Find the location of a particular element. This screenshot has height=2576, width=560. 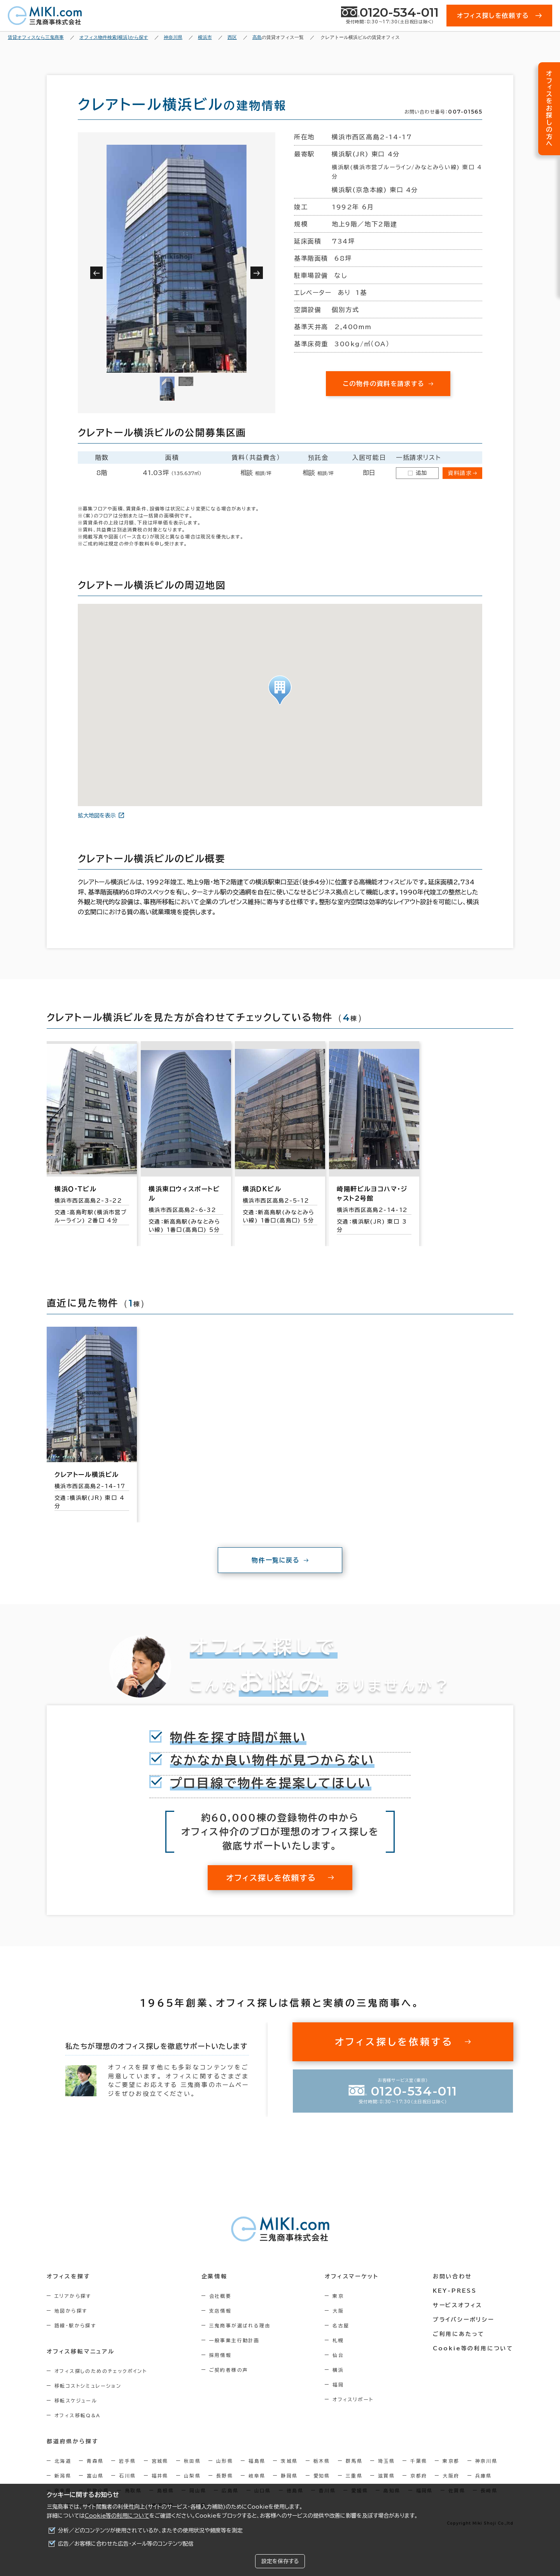

秋田県 is located at coordinates (192, 2461).